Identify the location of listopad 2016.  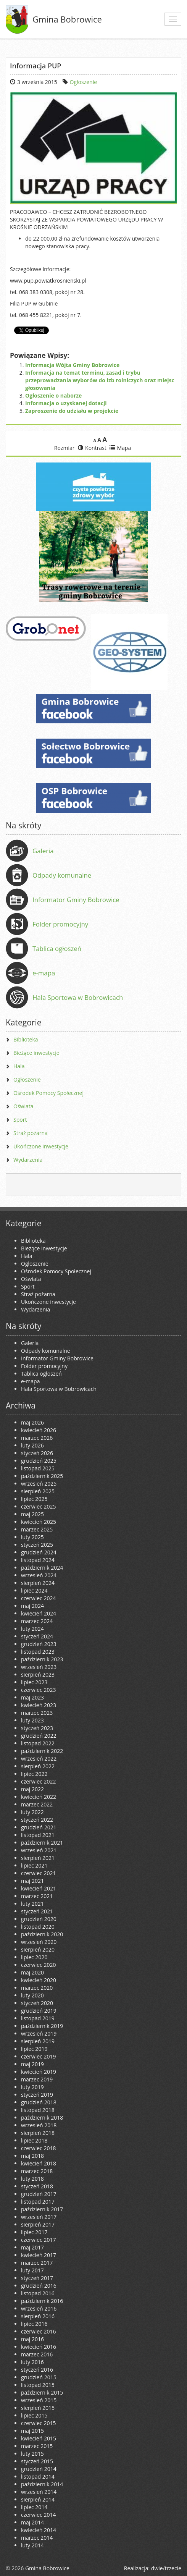
(38, 2293).